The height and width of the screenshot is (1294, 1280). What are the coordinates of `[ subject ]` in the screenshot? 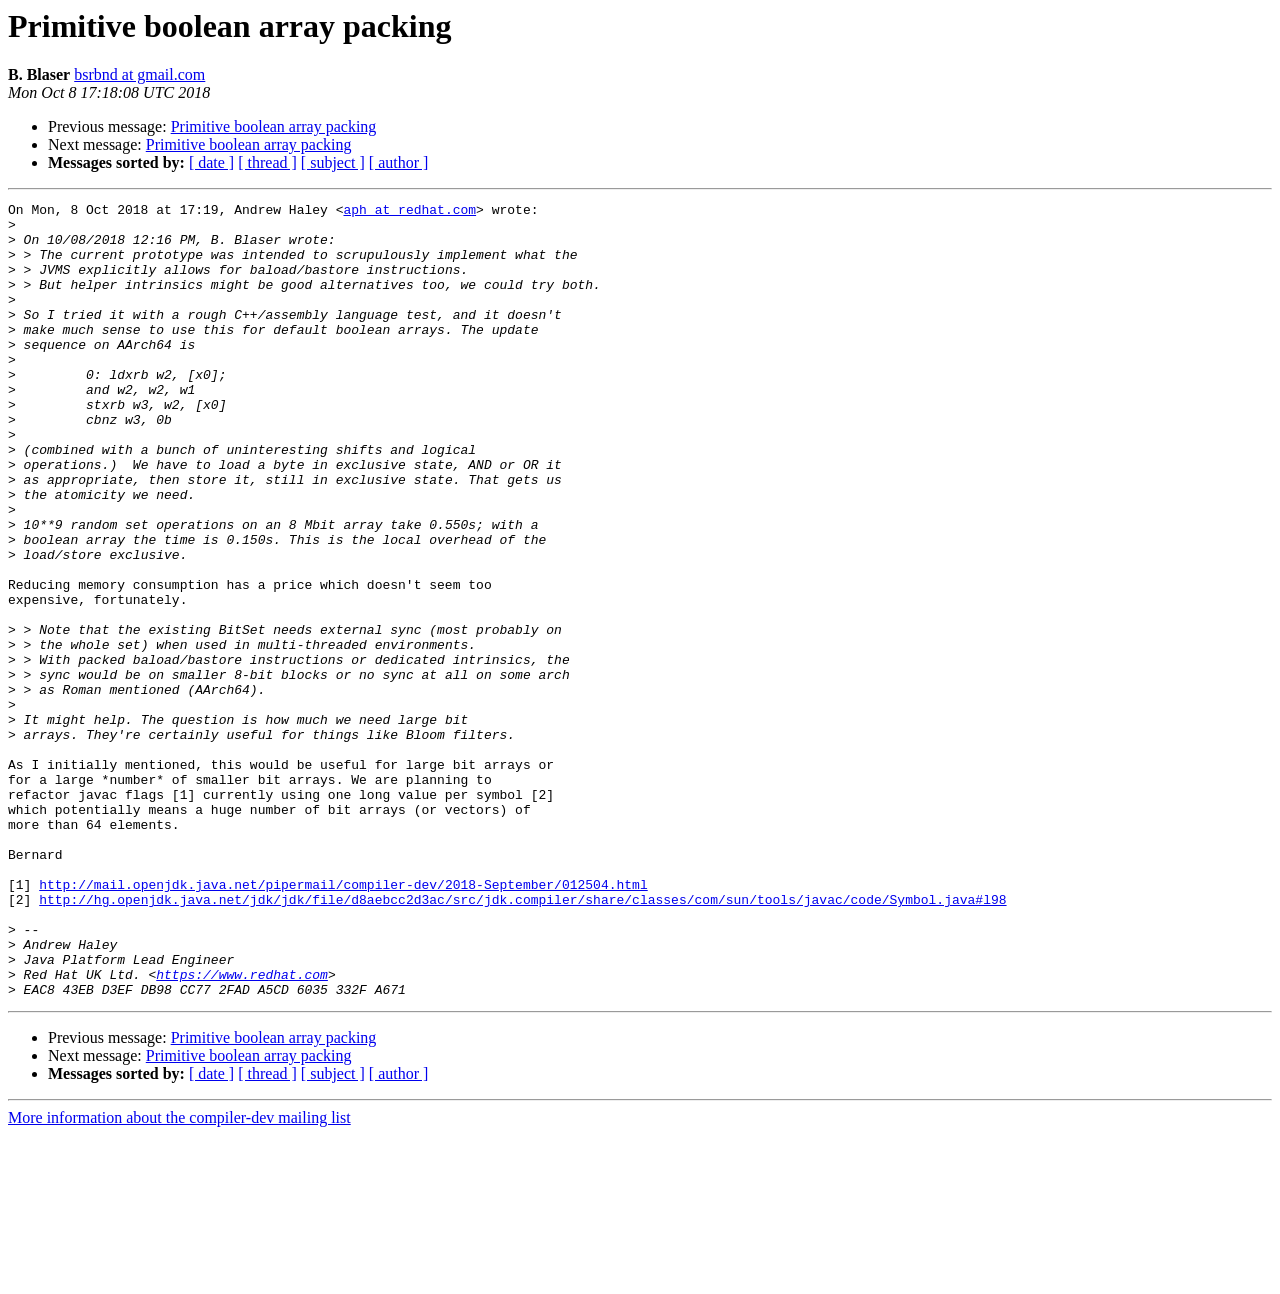 It's located at (333, 162).